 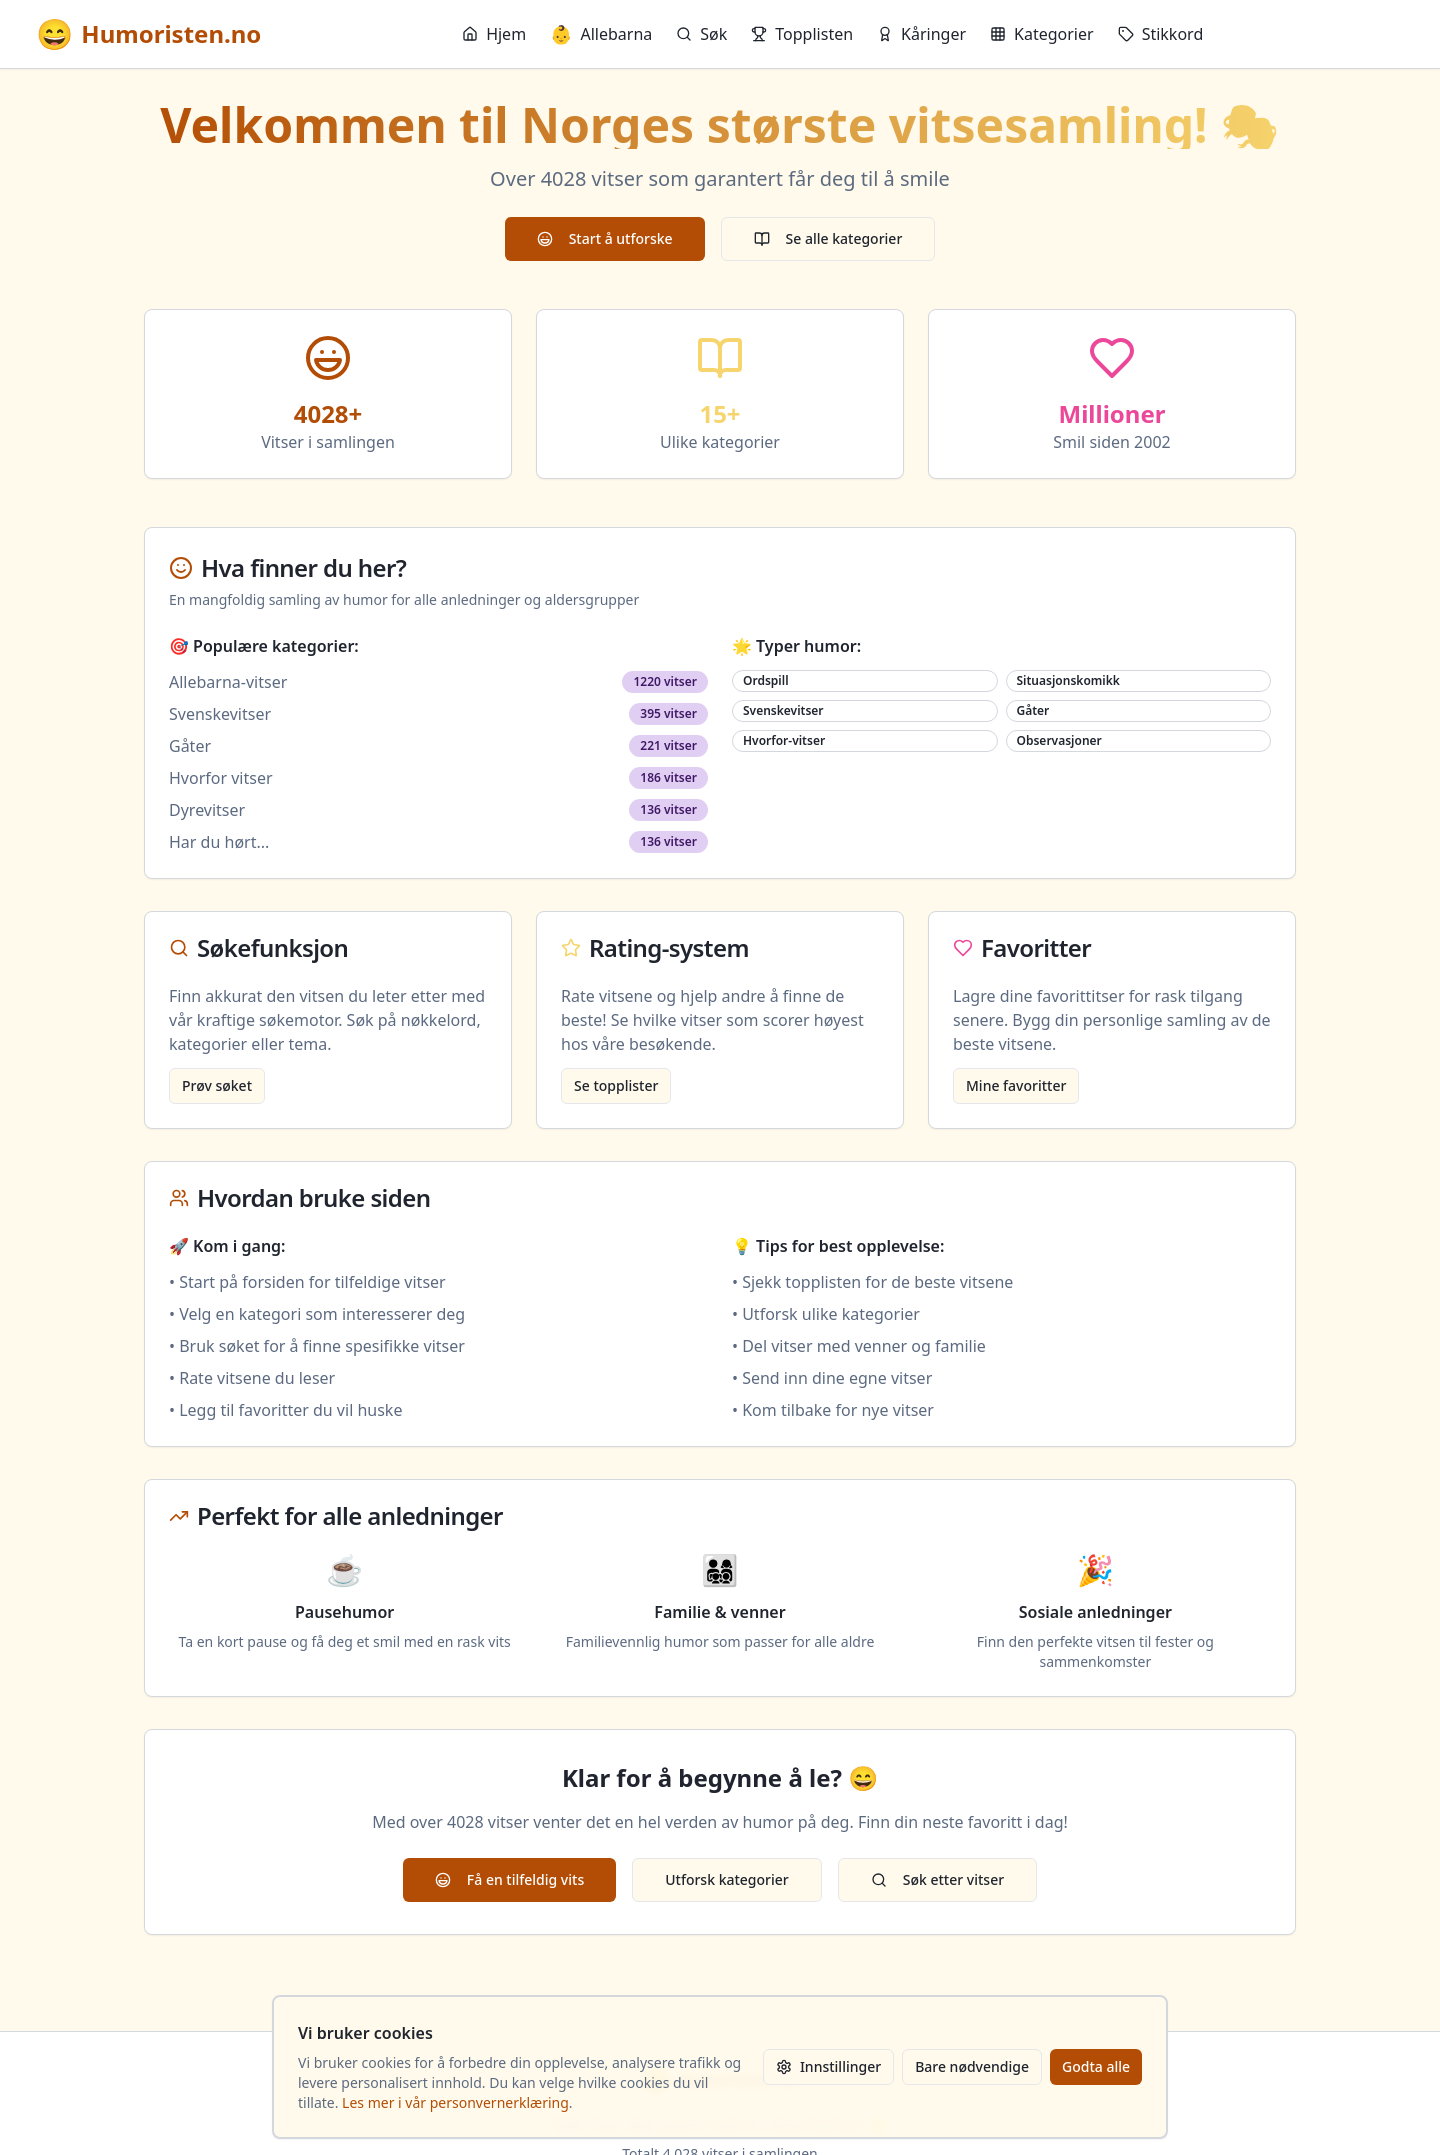 What do you see at coordinates (828, 238) in the screenshot?
I see `Se alle kategorier` at bounding box center [828, 238].